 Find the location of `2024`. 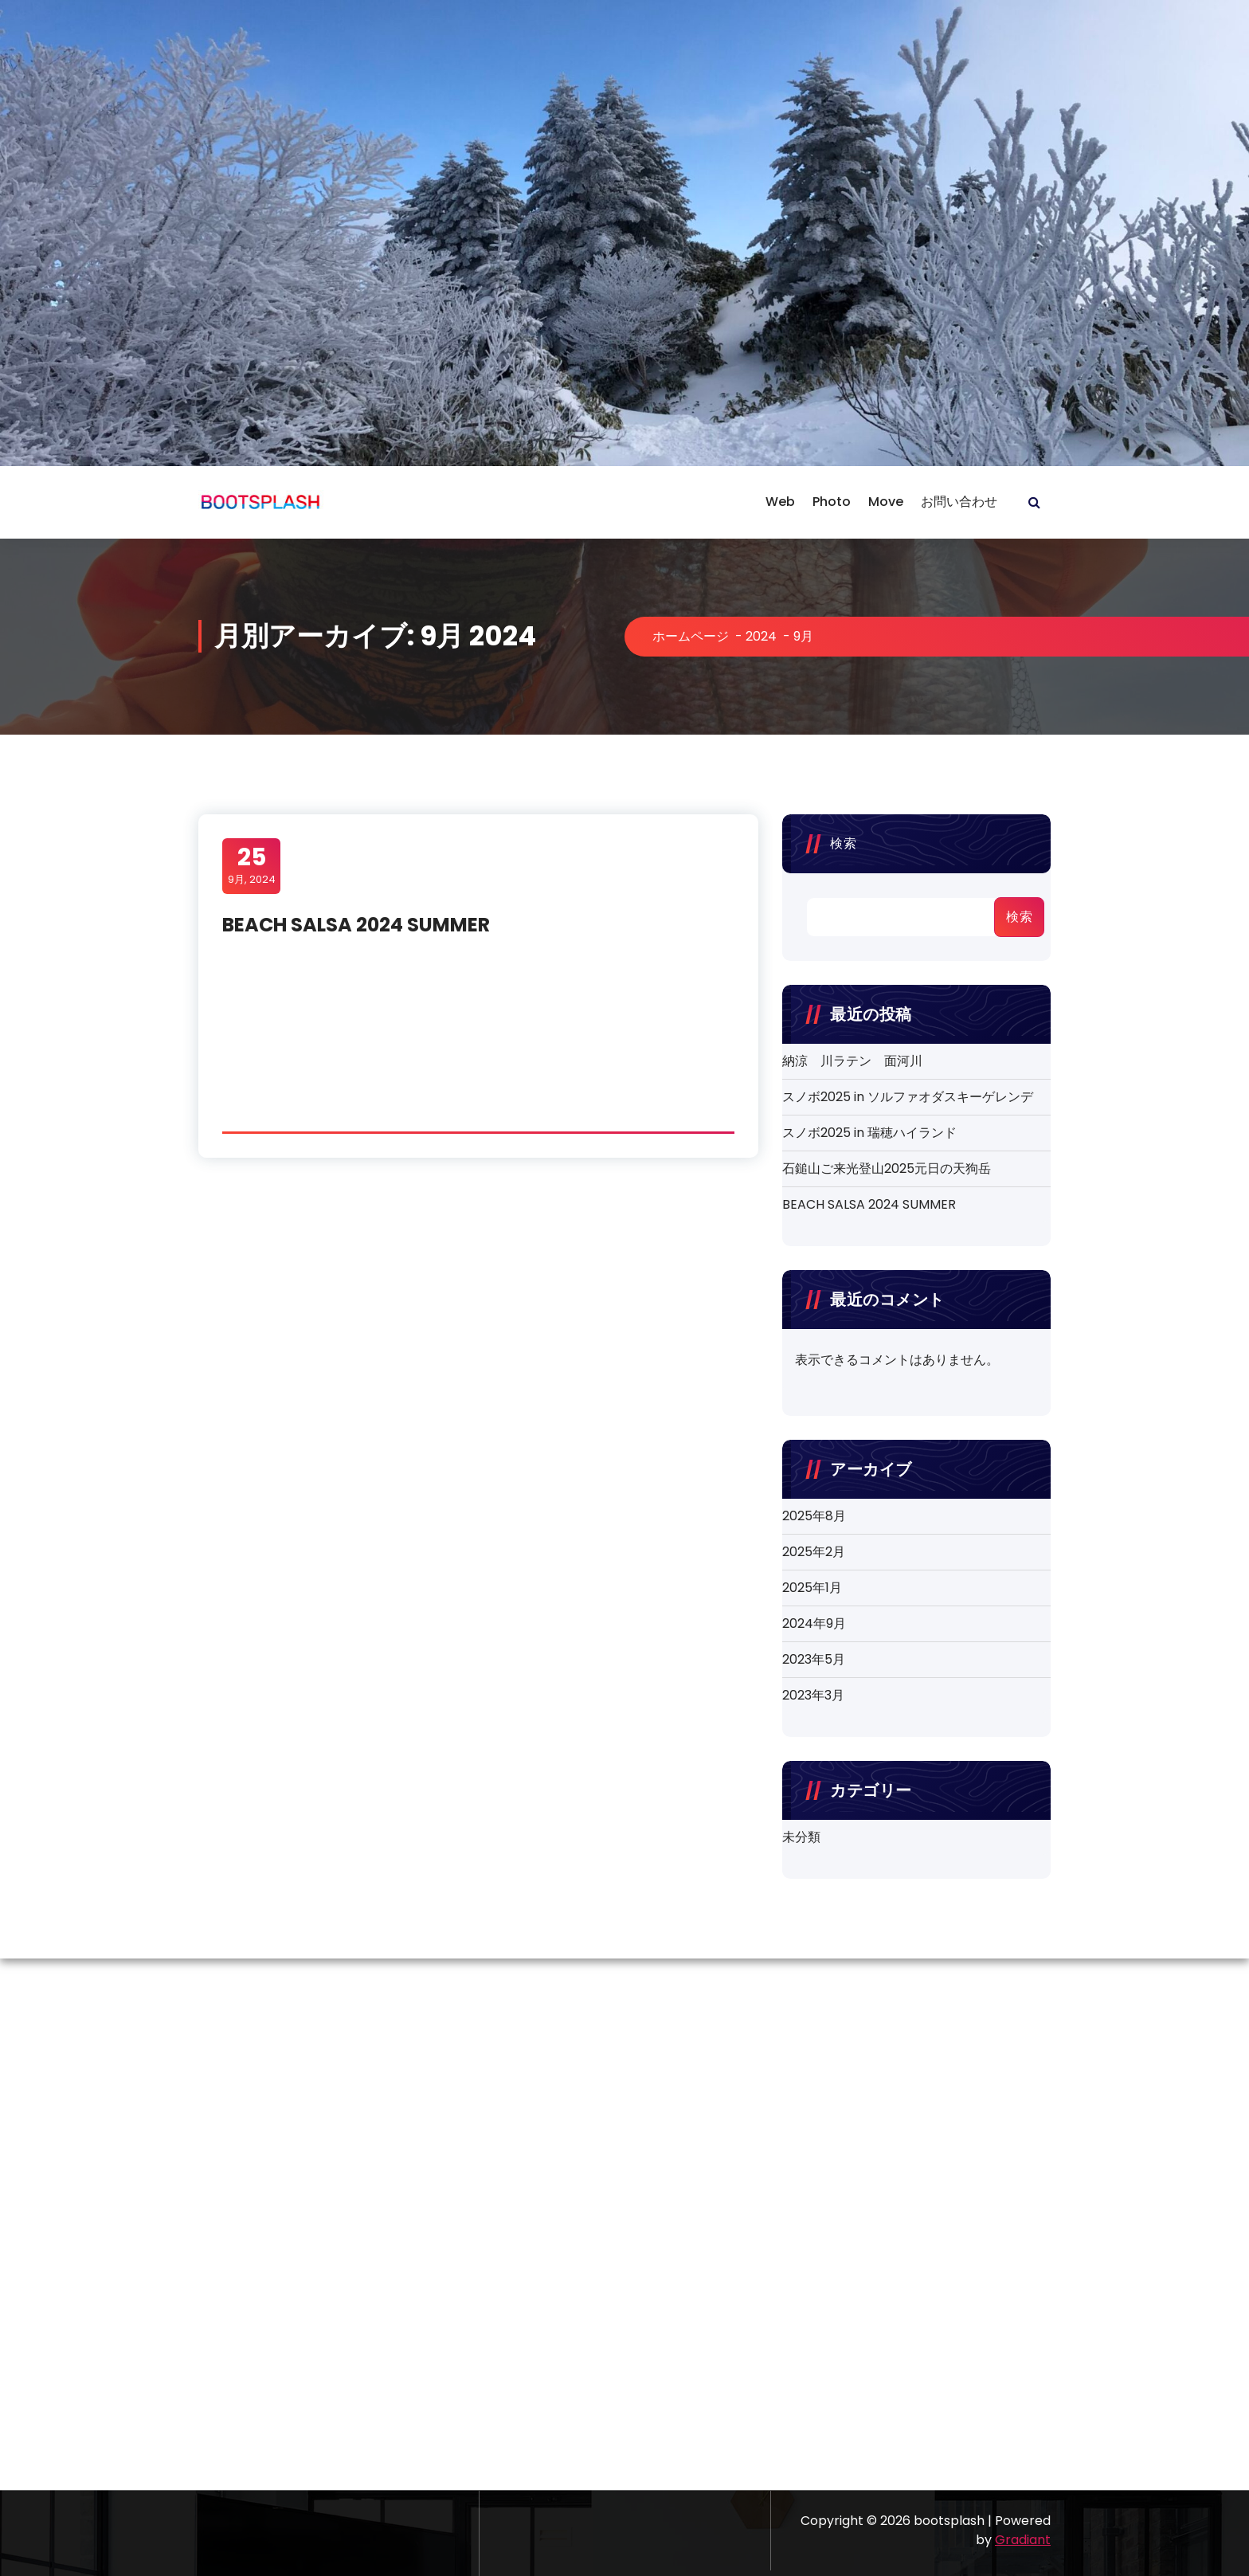

2024 is located at coordinates (761, 636).